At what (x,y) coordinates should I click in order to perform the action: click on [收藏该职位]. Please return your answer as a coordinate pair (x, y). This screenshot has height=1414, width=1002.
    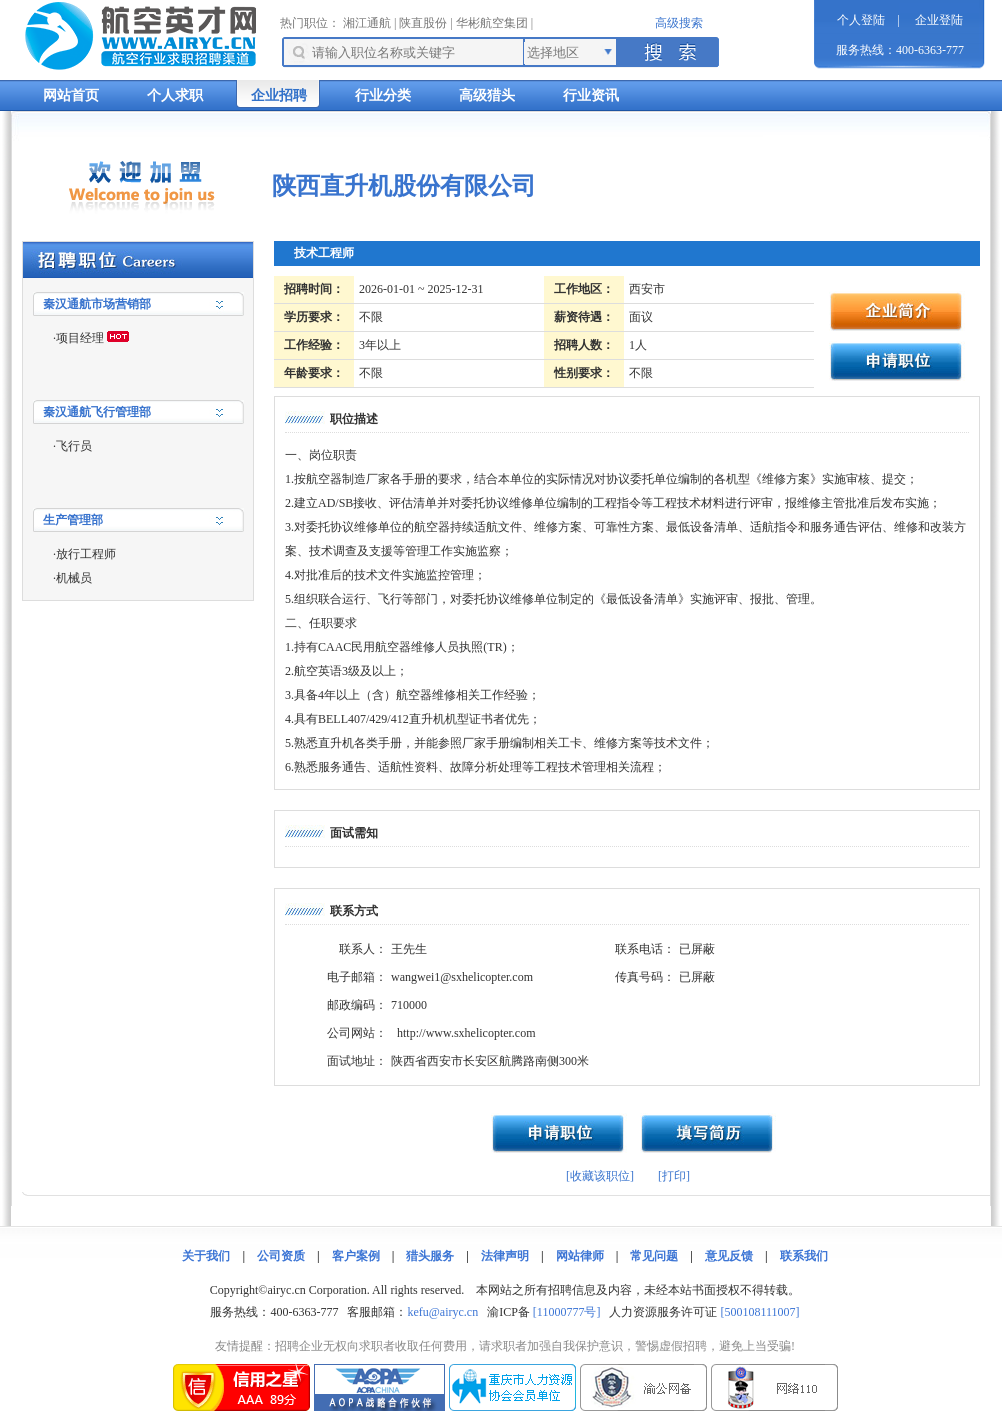
    Looking at the image, I should click on (600, 1176).